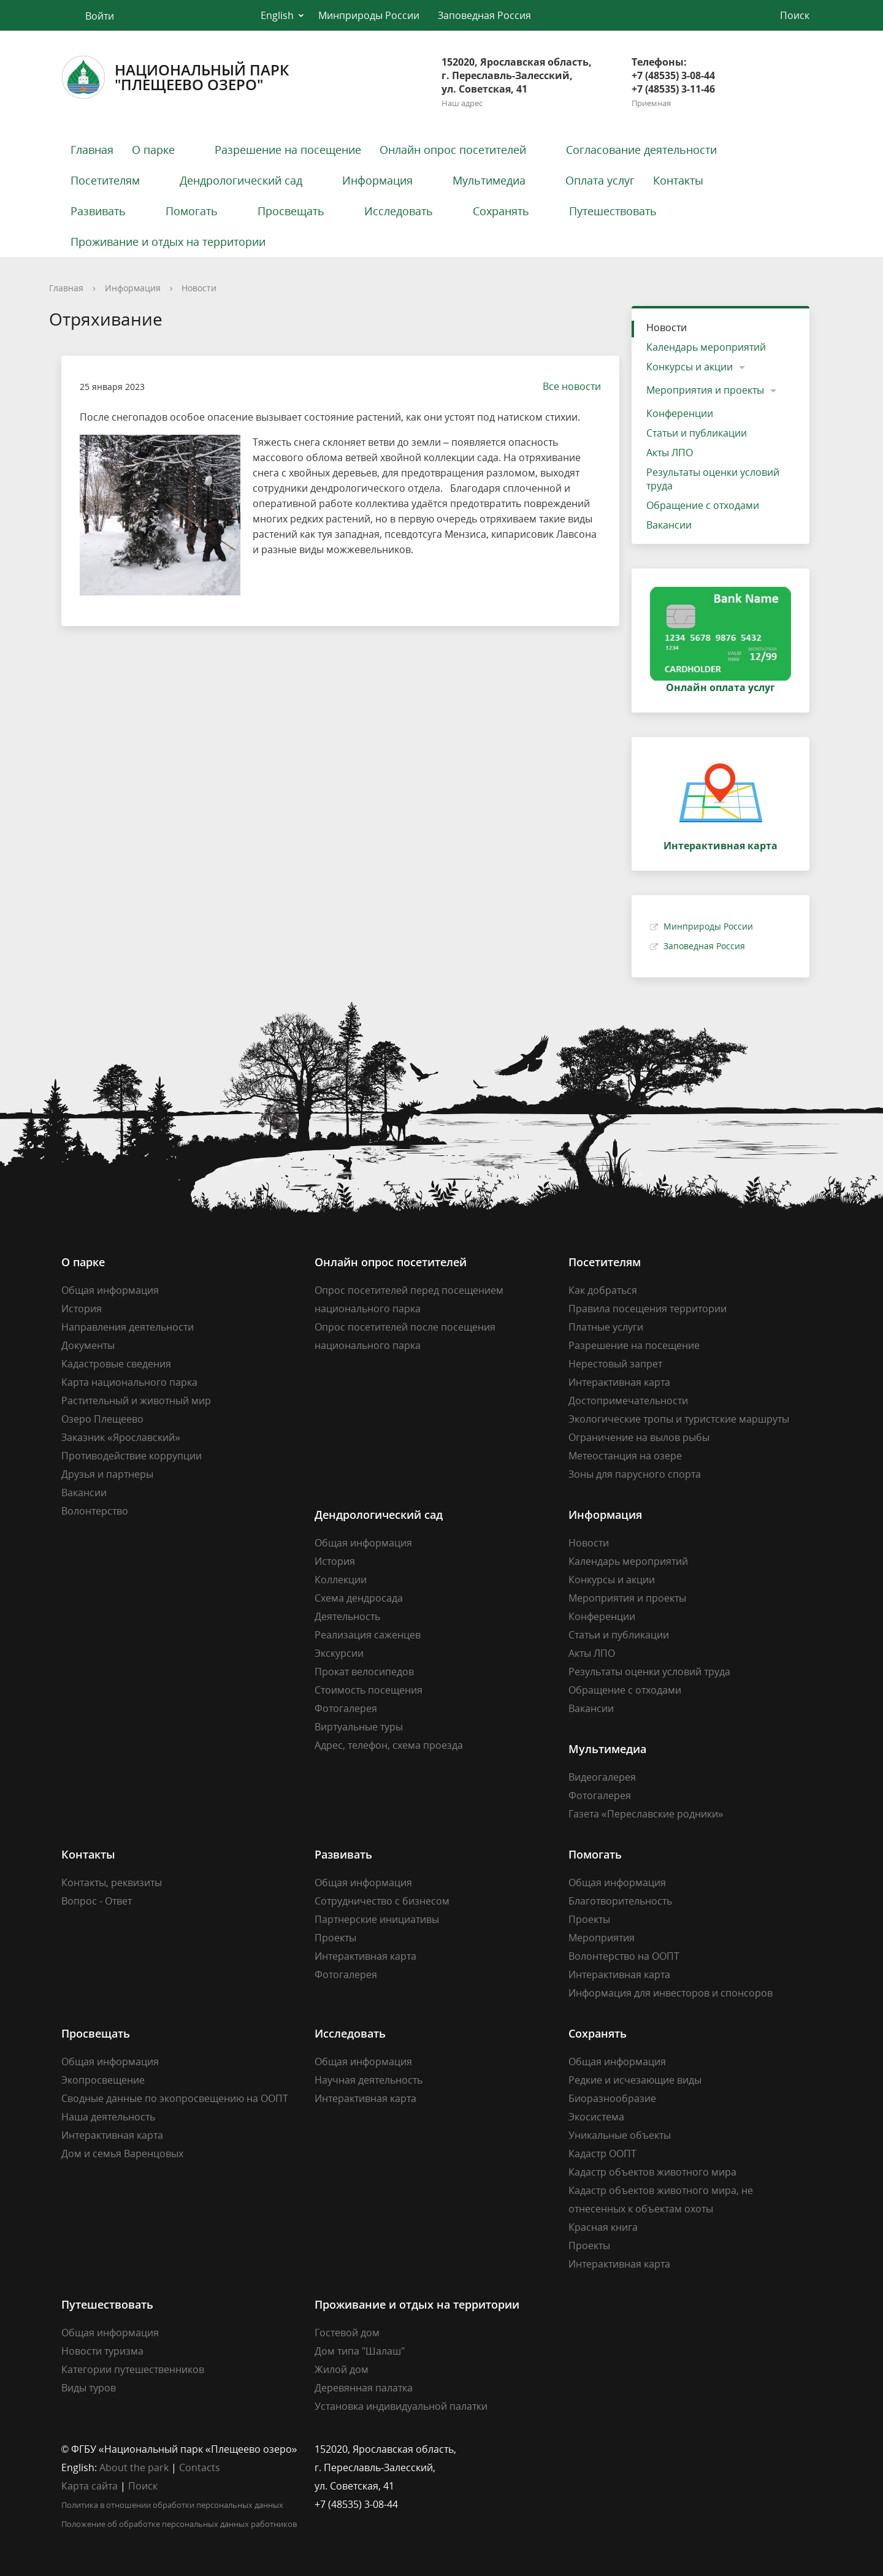 The width and height of the screenshot is (883, 2576). What do you see at coordinates (179, 2523) in the screenshot?
I see `Положение об обработке персональных данных работников` at bounding box center [179, 2523].